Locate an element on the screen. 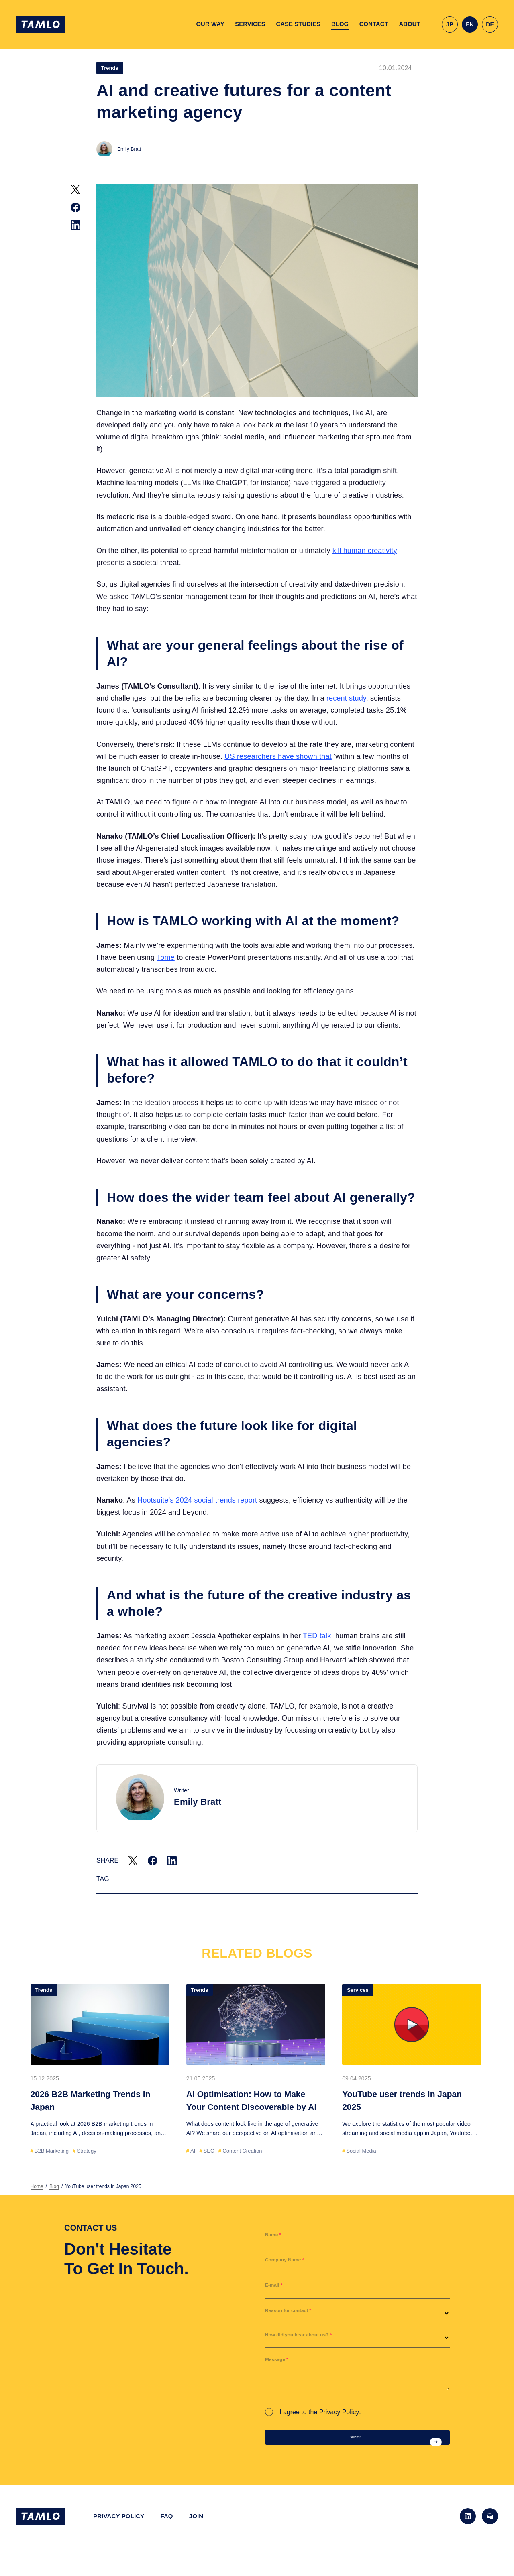  E-mail is located at coordinates (277, 2288).